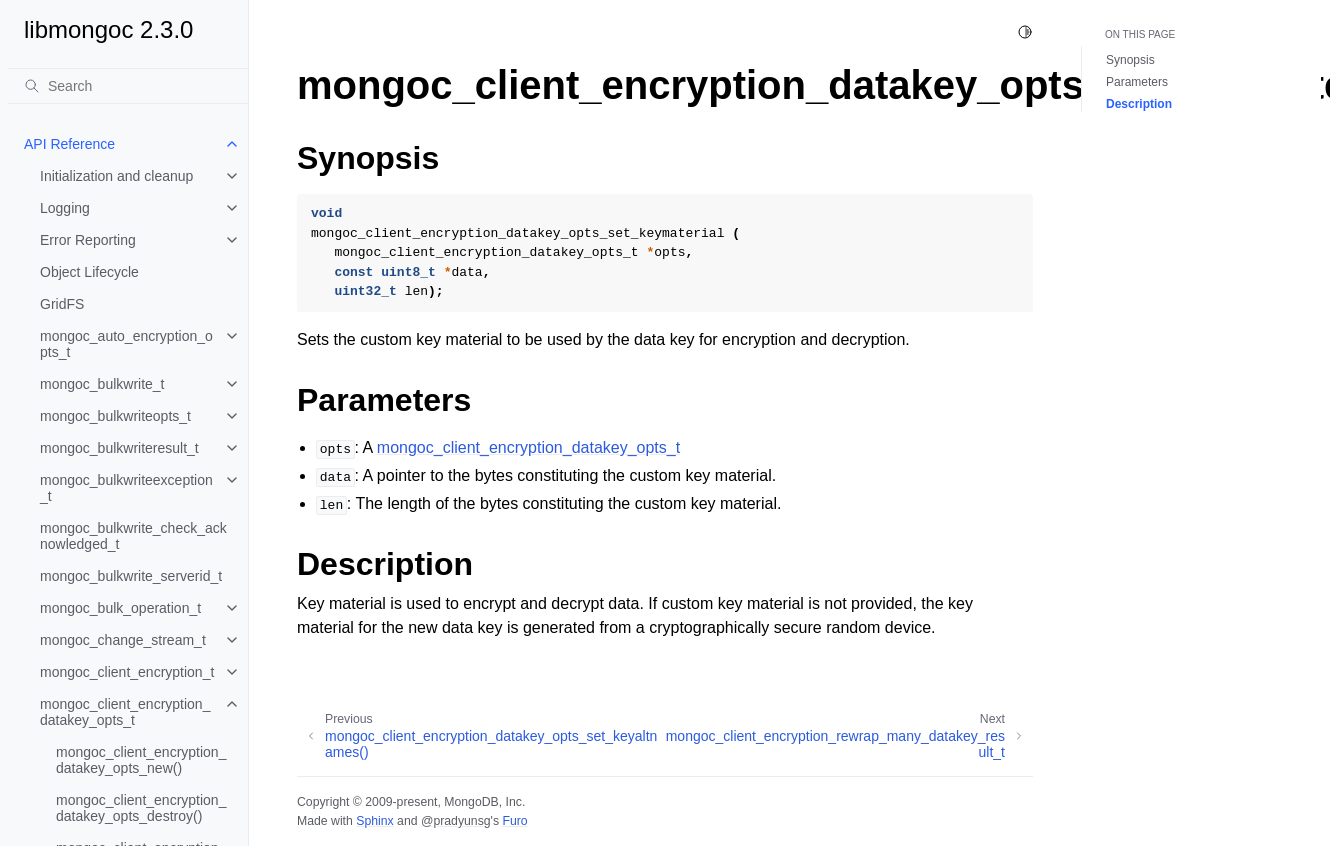 This screenshot has height=846, width=1330. What do you see at coordinates (89, 272) in the screenshot?
I see `Object Lifecycle` at bounding box center [89, 272].